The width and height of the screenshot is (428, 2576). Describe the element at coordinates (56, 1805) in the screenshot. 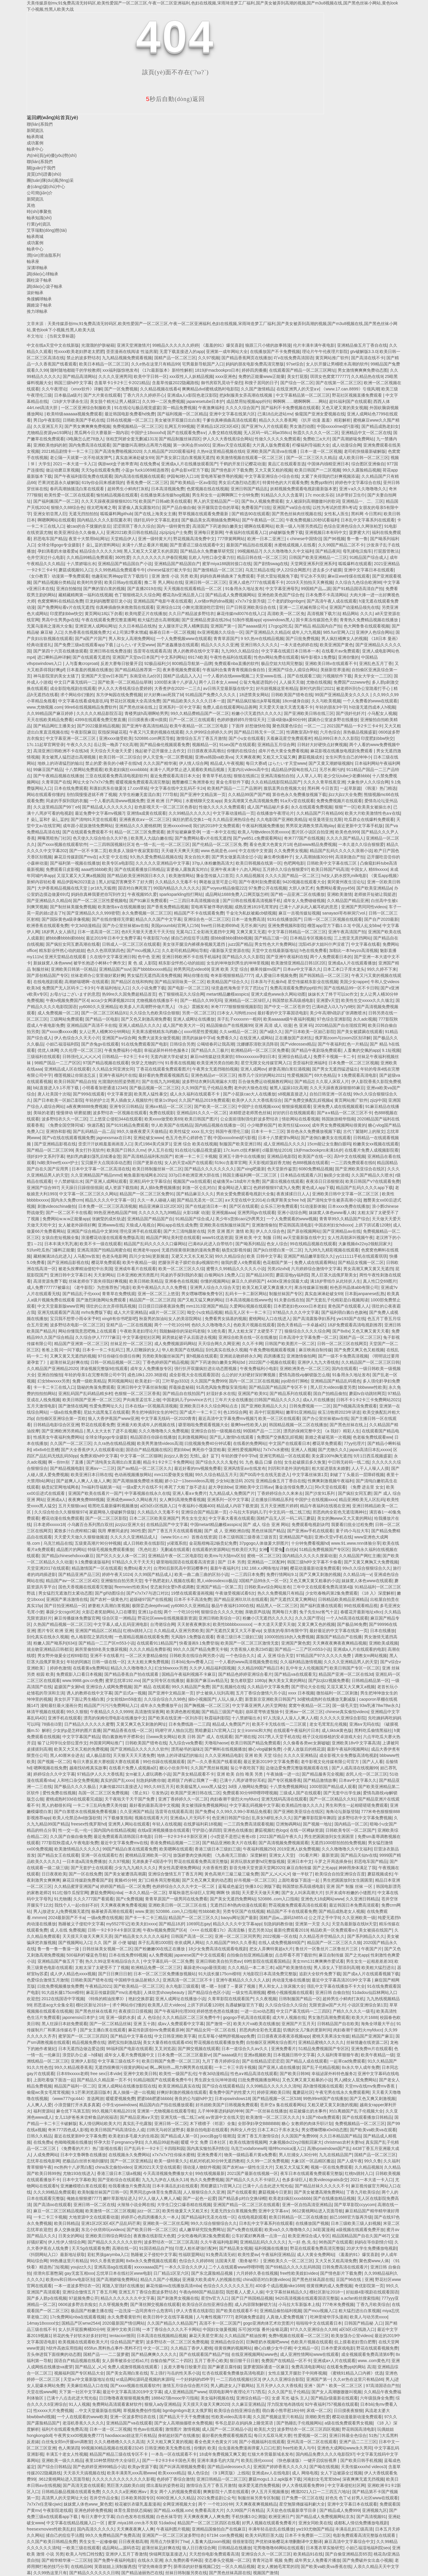

I see `黑人的都很长吗` at that location.